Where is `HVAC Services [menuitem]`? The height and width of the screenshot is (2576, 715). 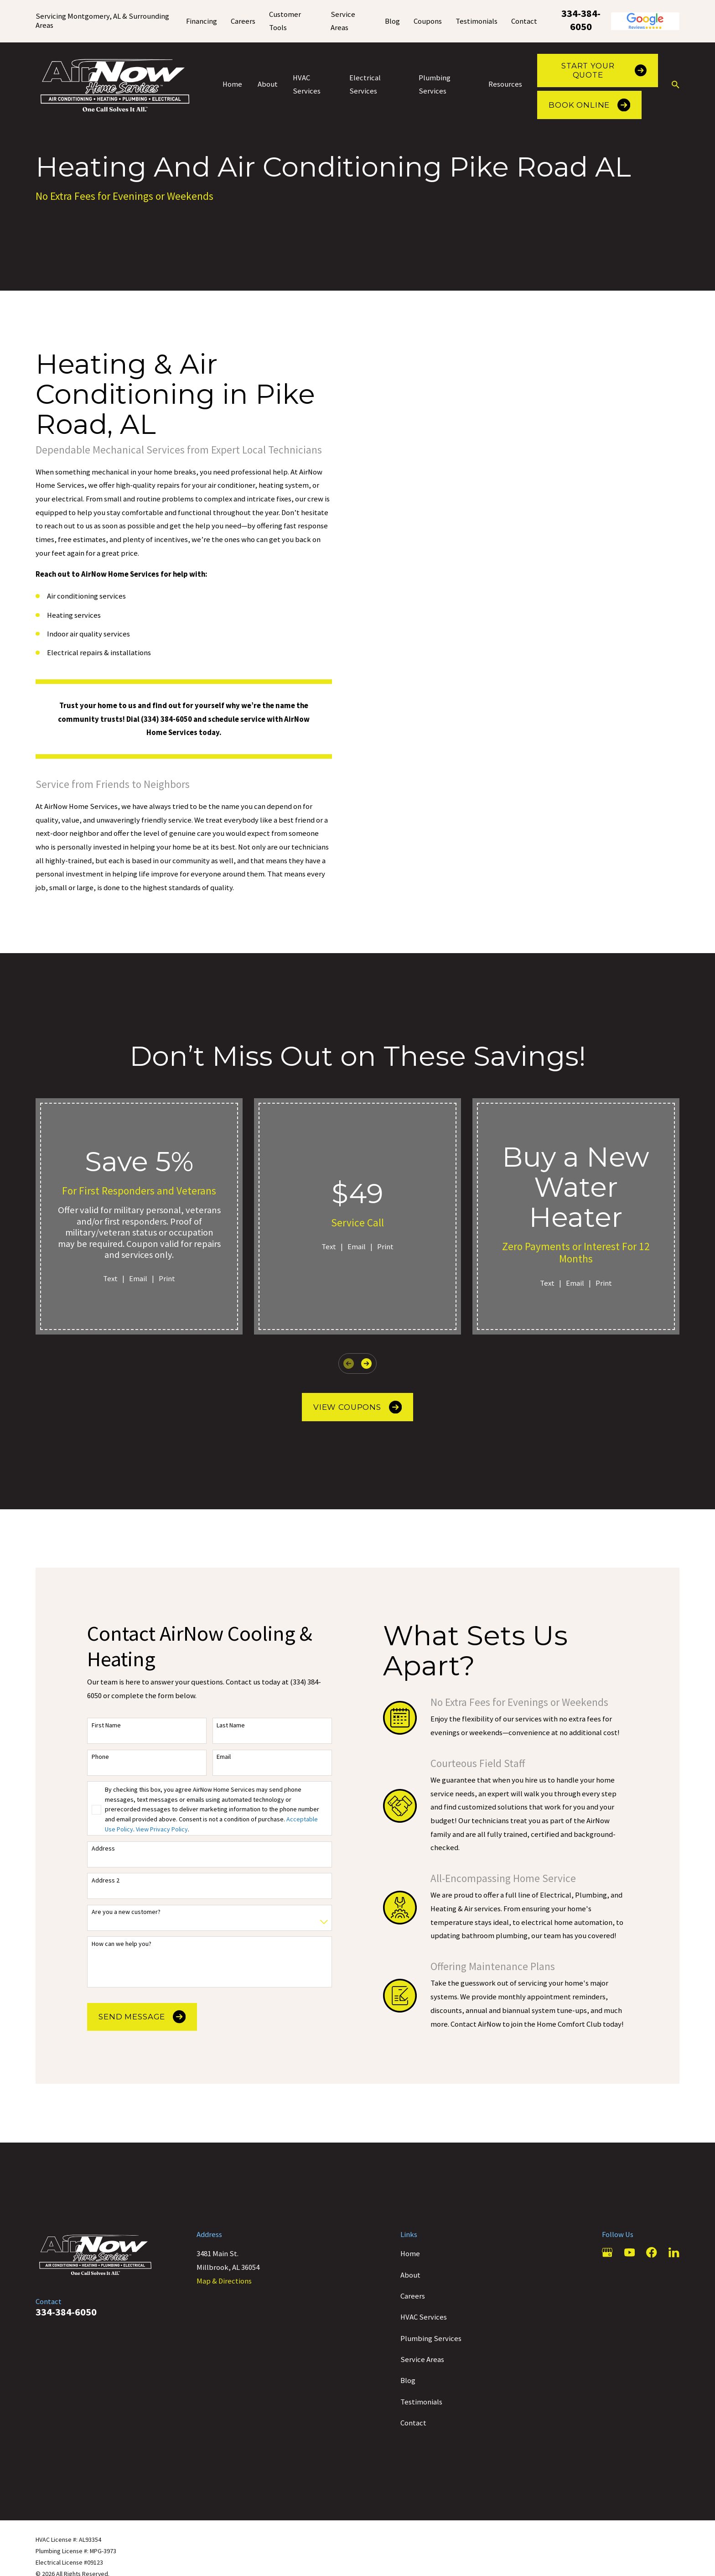 HVAC Services [menuitem] is located at coordinates (307, 84).